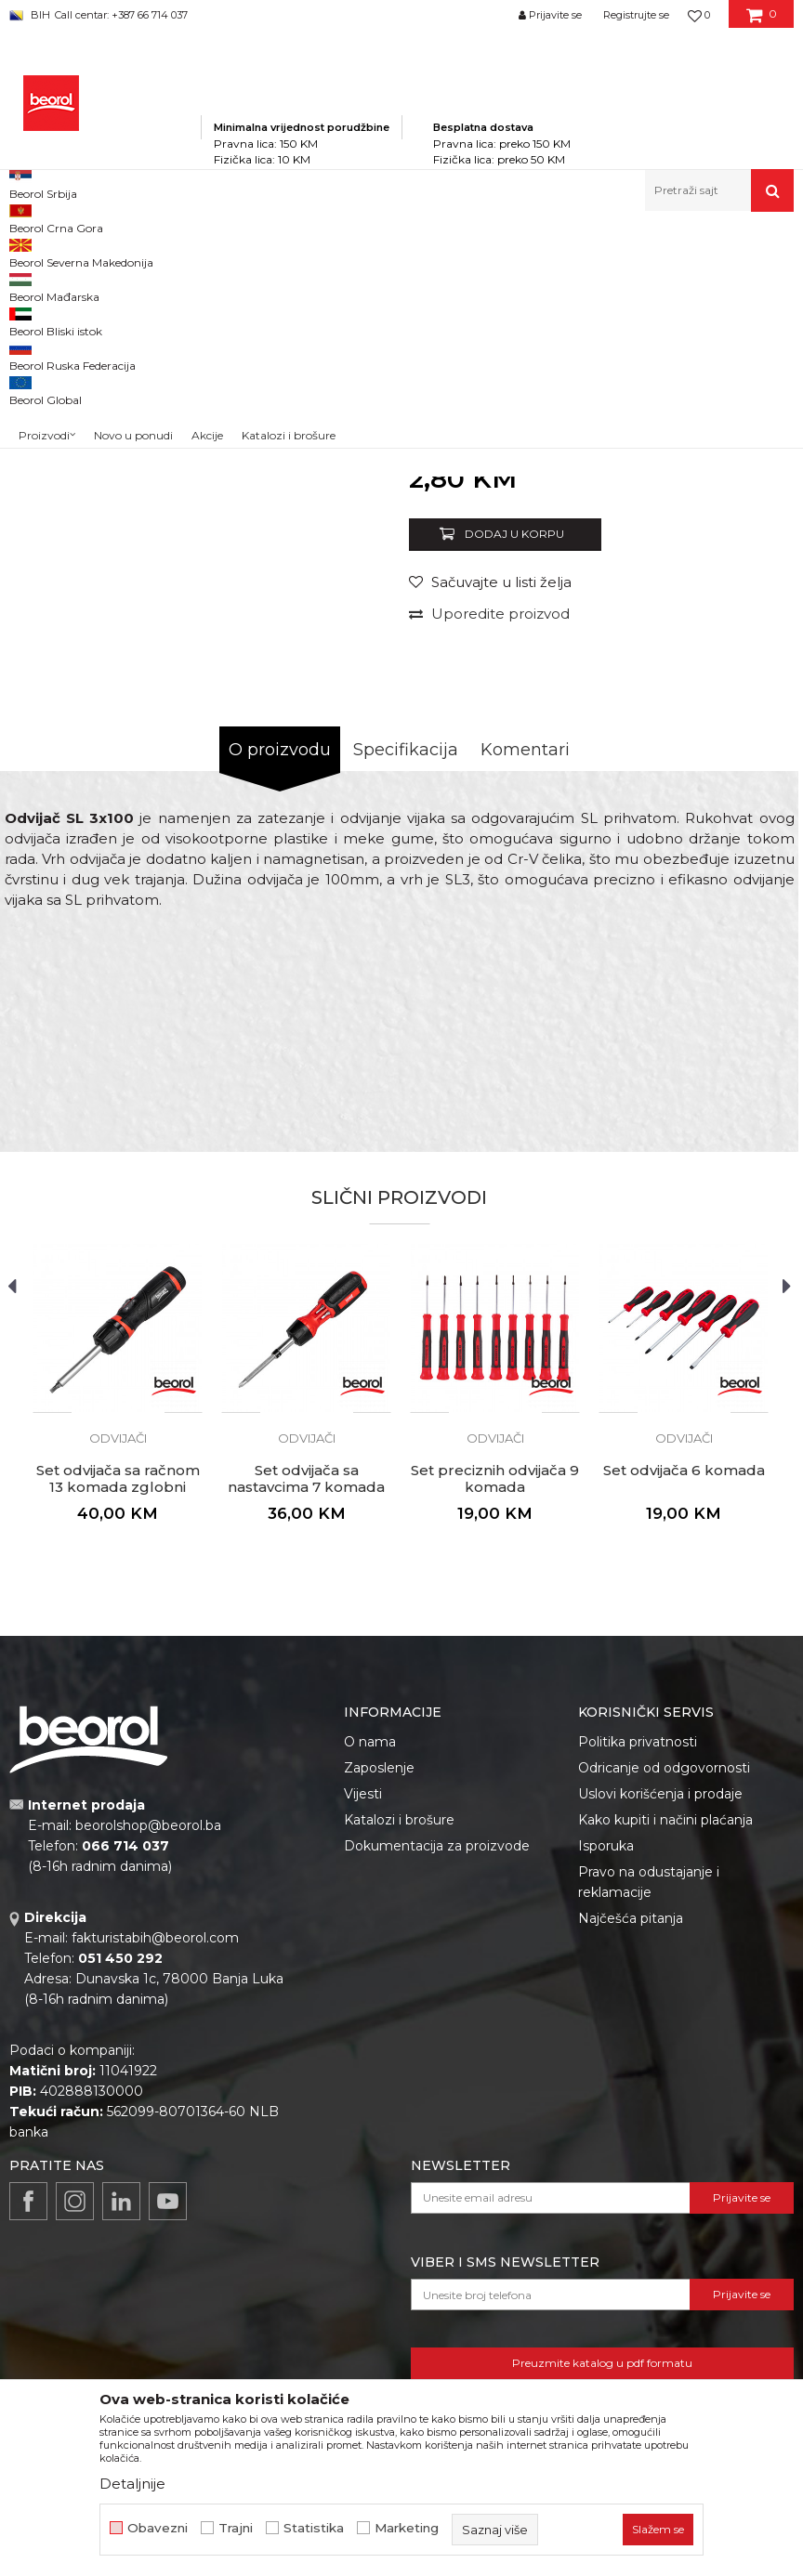 This screenshot has height=2576, width=803. I want to click on Odvijači, so click(459, 251).